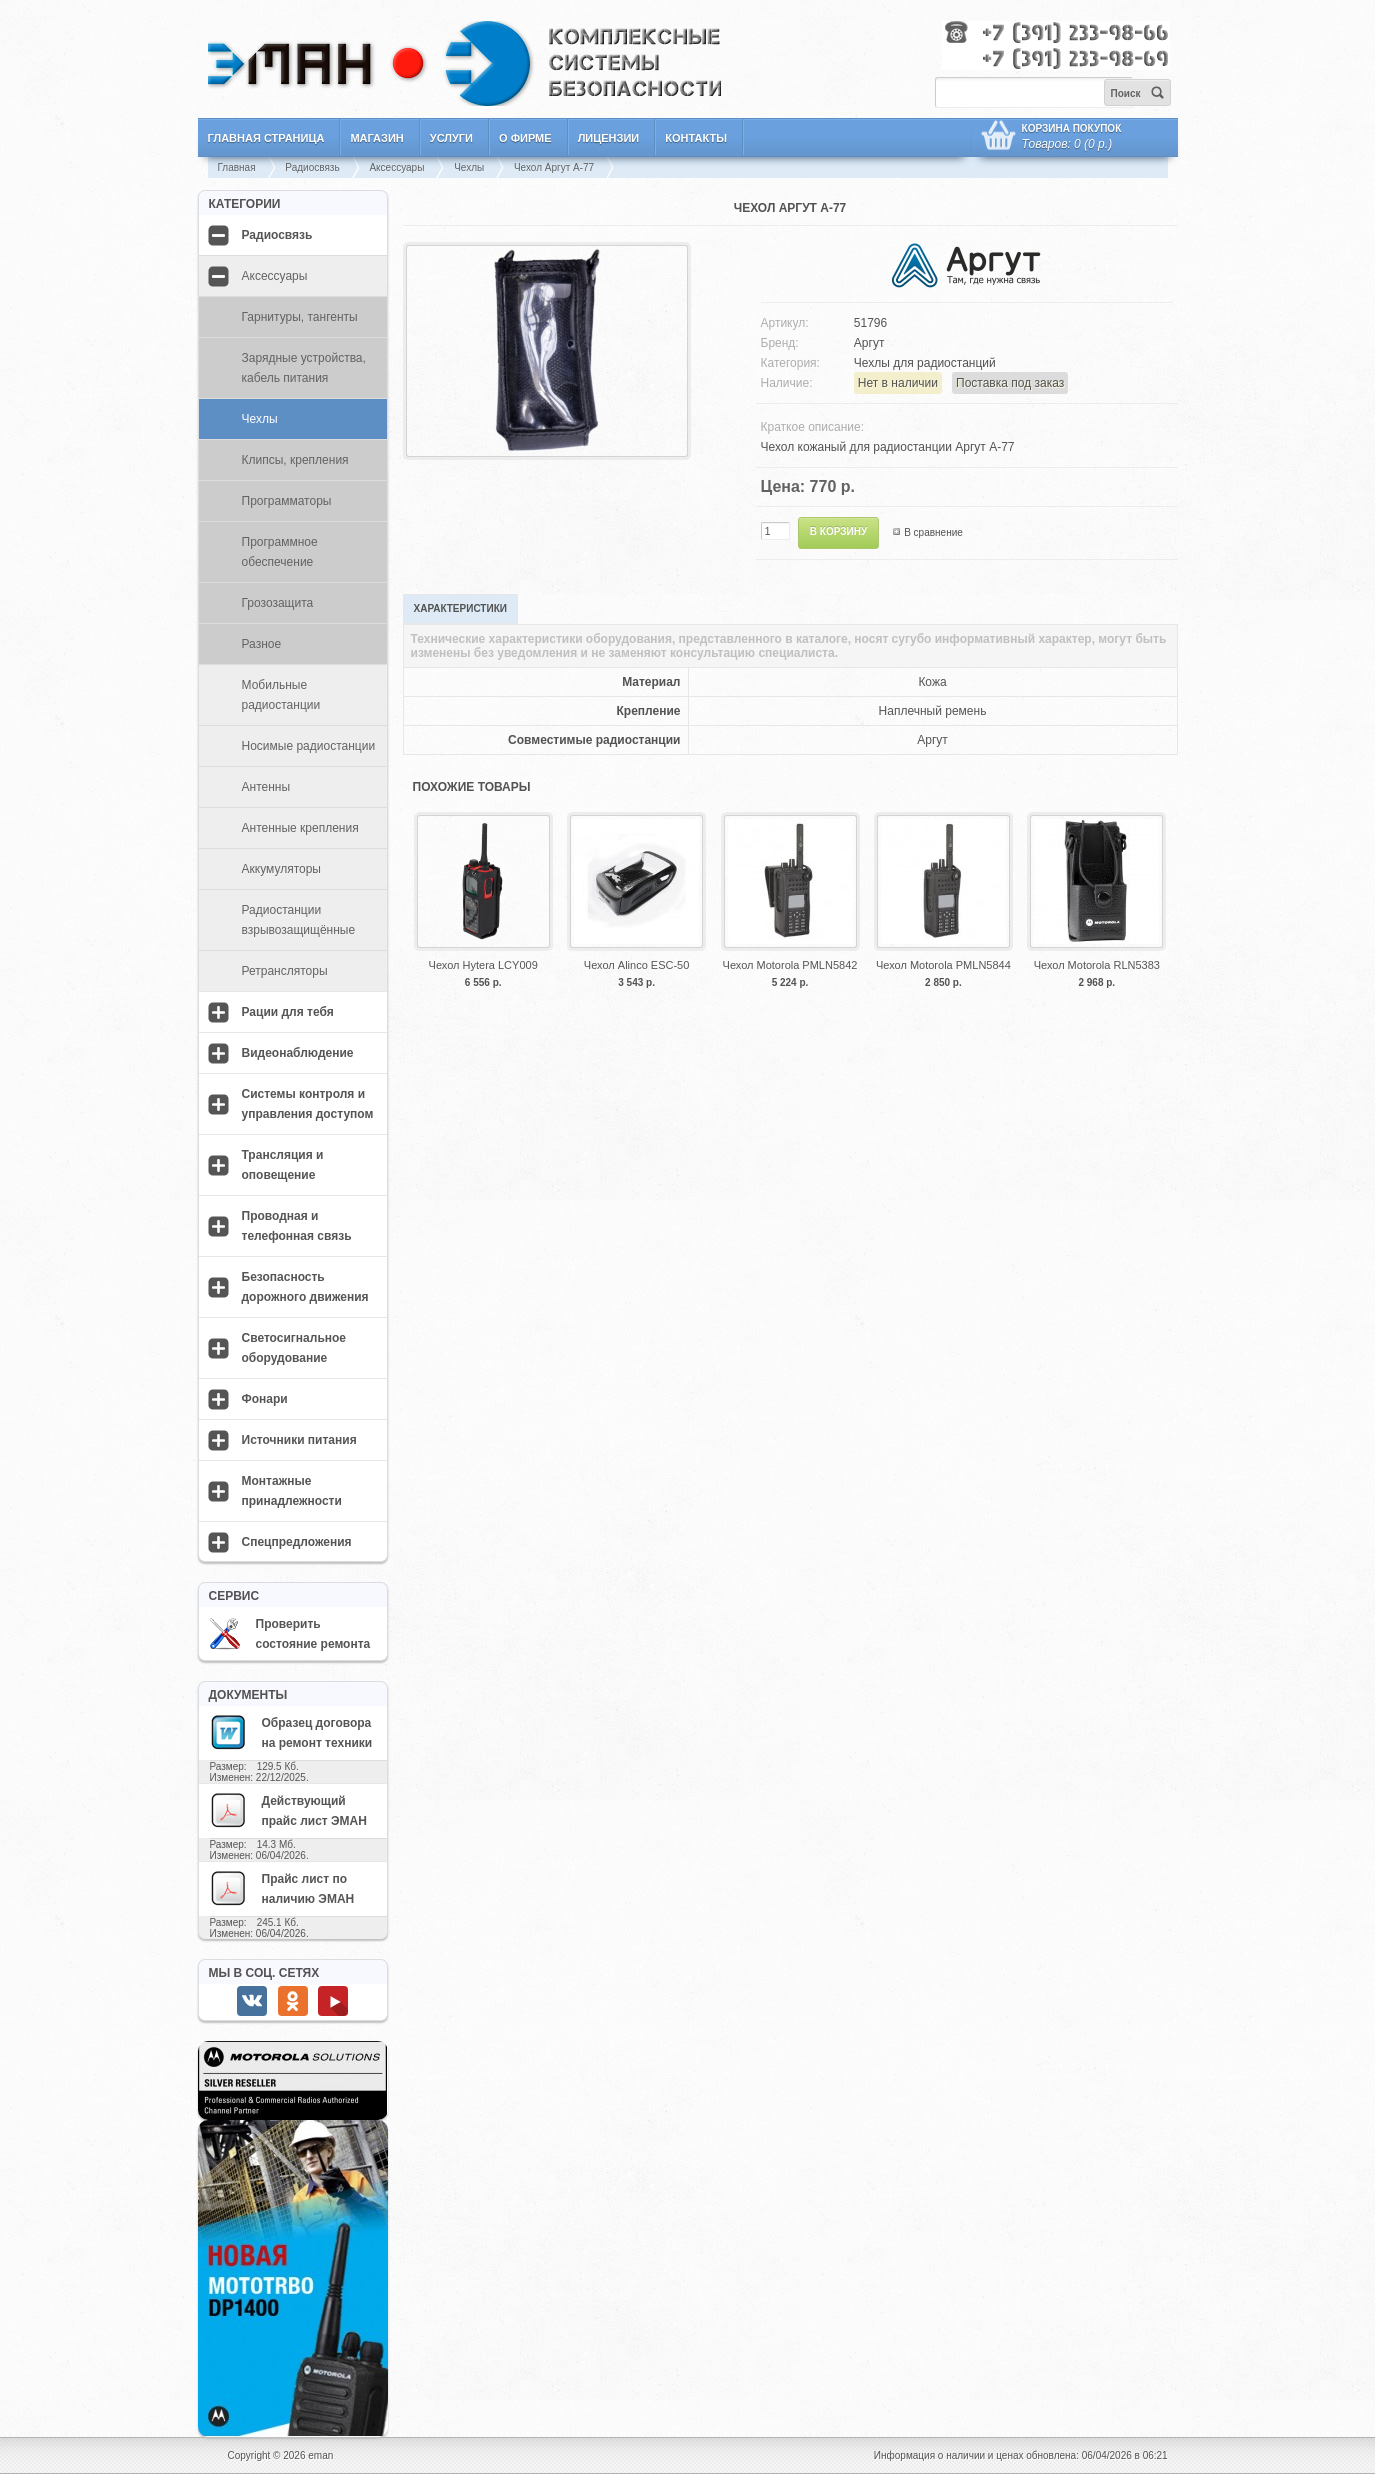  I want to click on Проверить состояние ремонта, so click(290, 1634).